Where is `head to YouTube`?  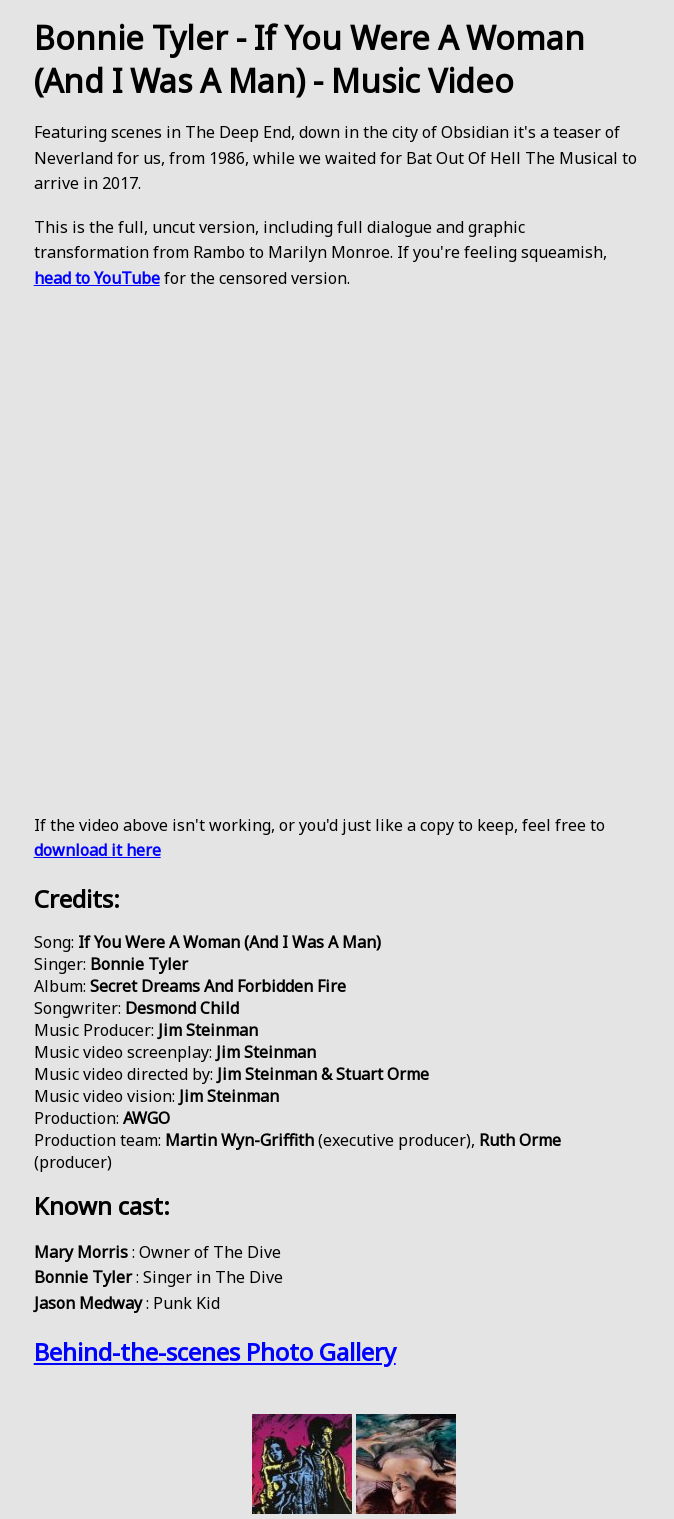
head to YouTube is located at coordinates (97, 278).